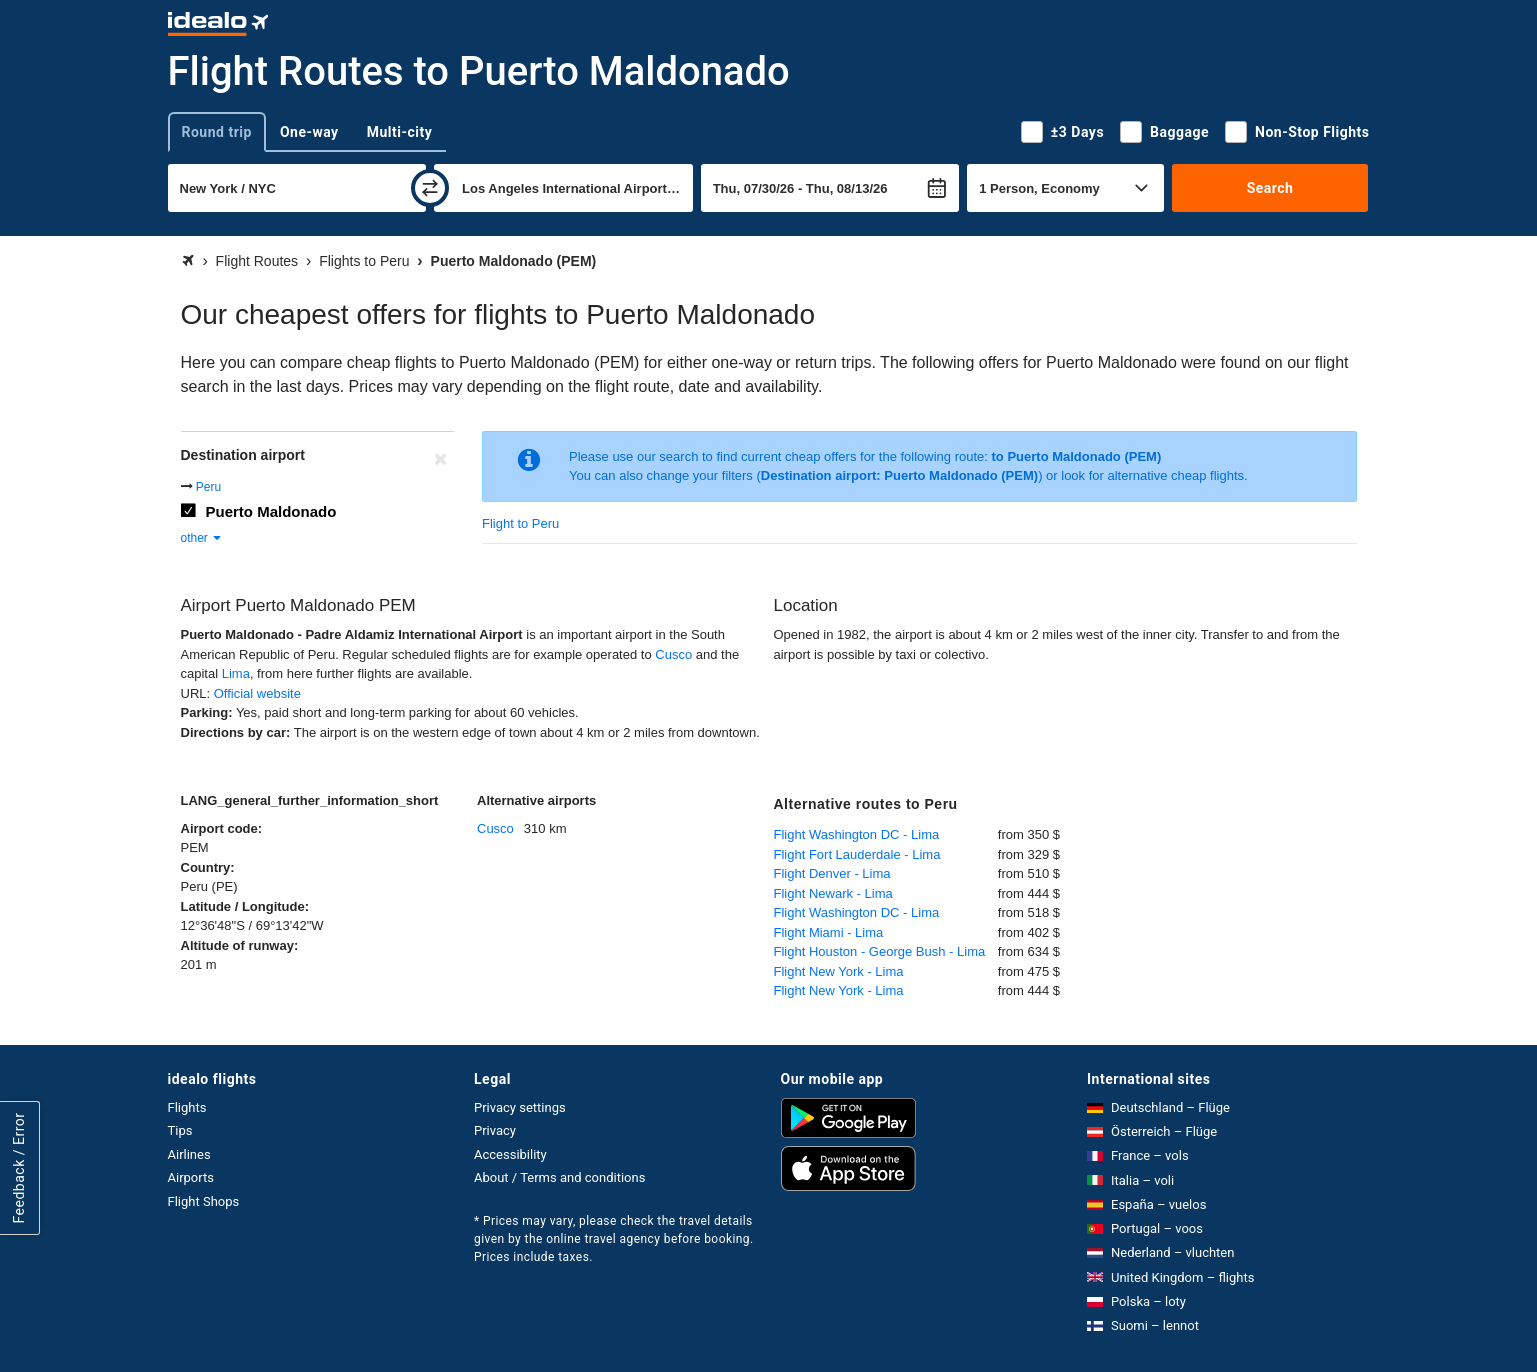 The height and width of the screenshot is (1372, 1537). I want to click on About / Terms and conditions, so click(559, 1177).